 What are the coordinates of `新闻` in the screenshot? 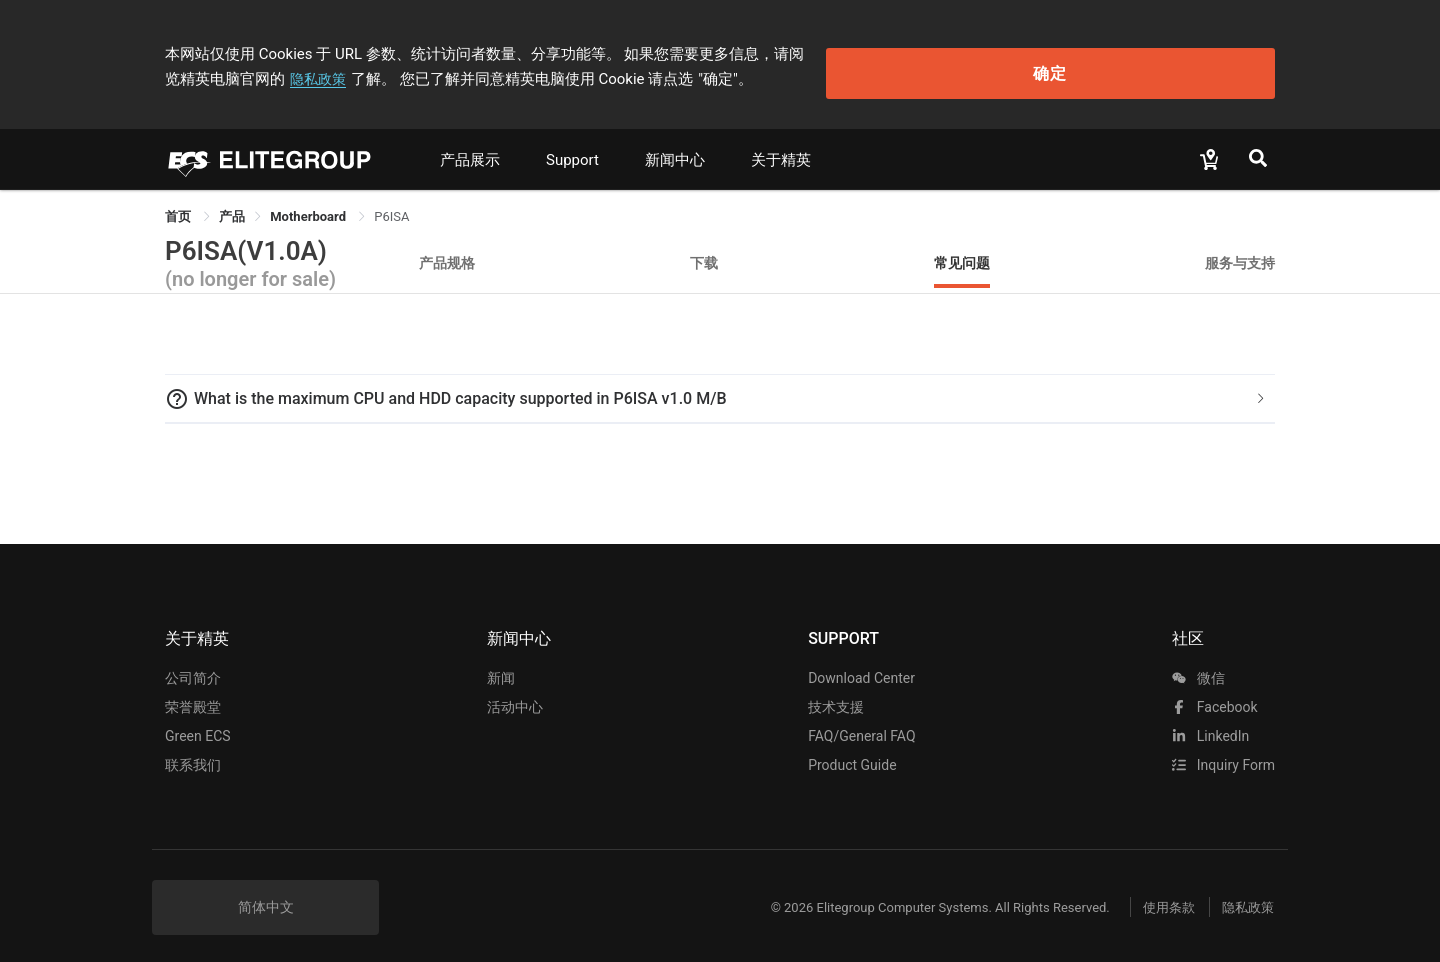 It's located at (501, 665).